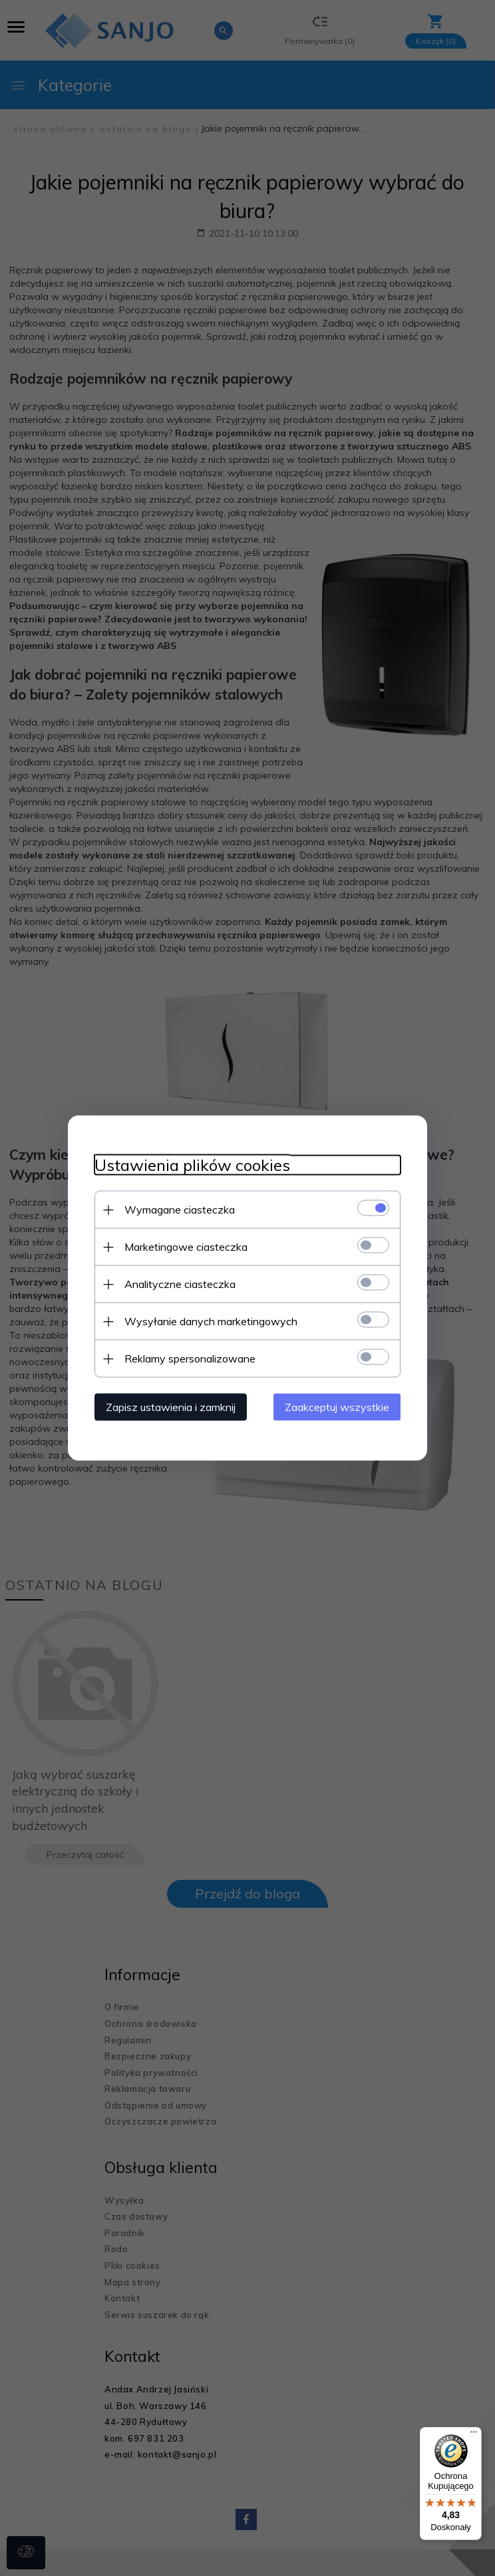 The height and width of the screenshot is (2576, 495). Describe the element at coordinates (179, 1209) in the screenshot. I see `Wymagane ciasteczka` at that location.